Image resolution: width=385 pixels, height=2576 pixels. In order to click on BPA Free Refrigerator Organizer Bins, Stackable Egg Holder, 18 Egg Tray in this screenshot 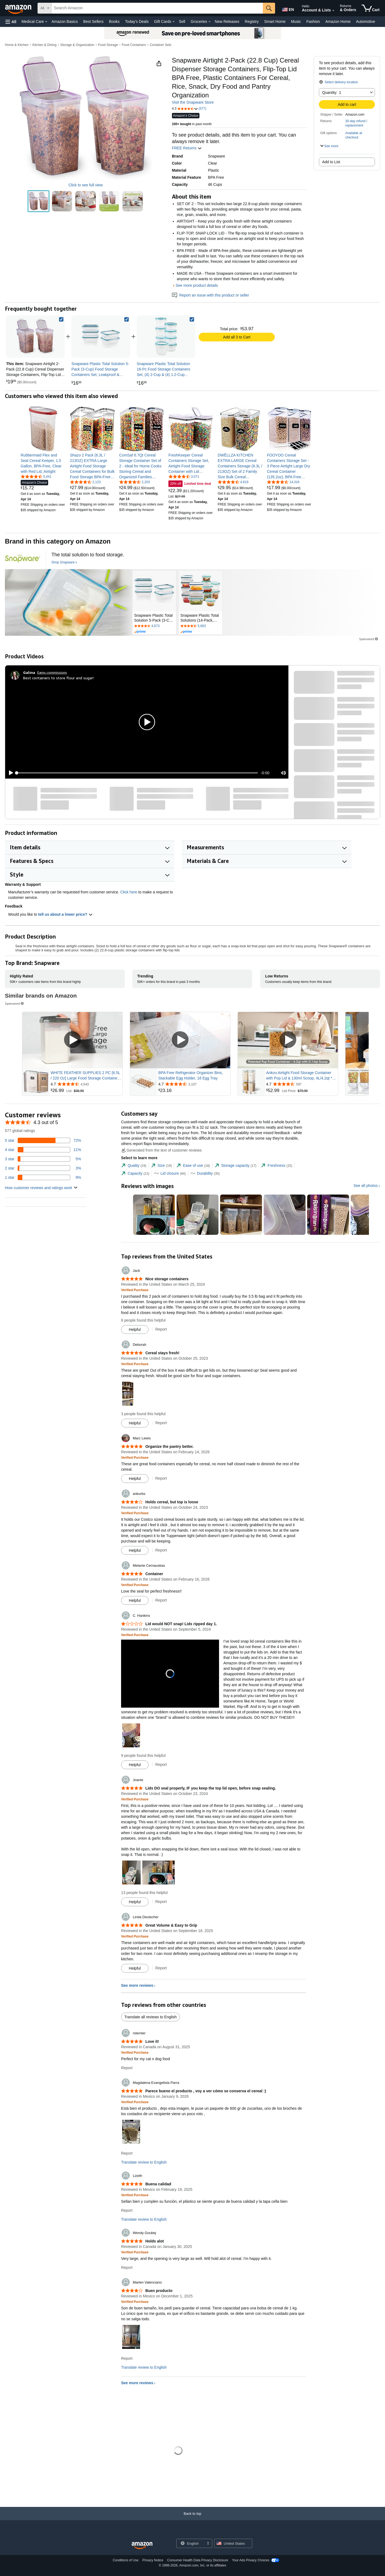, I will do `click(190, 1075)`.